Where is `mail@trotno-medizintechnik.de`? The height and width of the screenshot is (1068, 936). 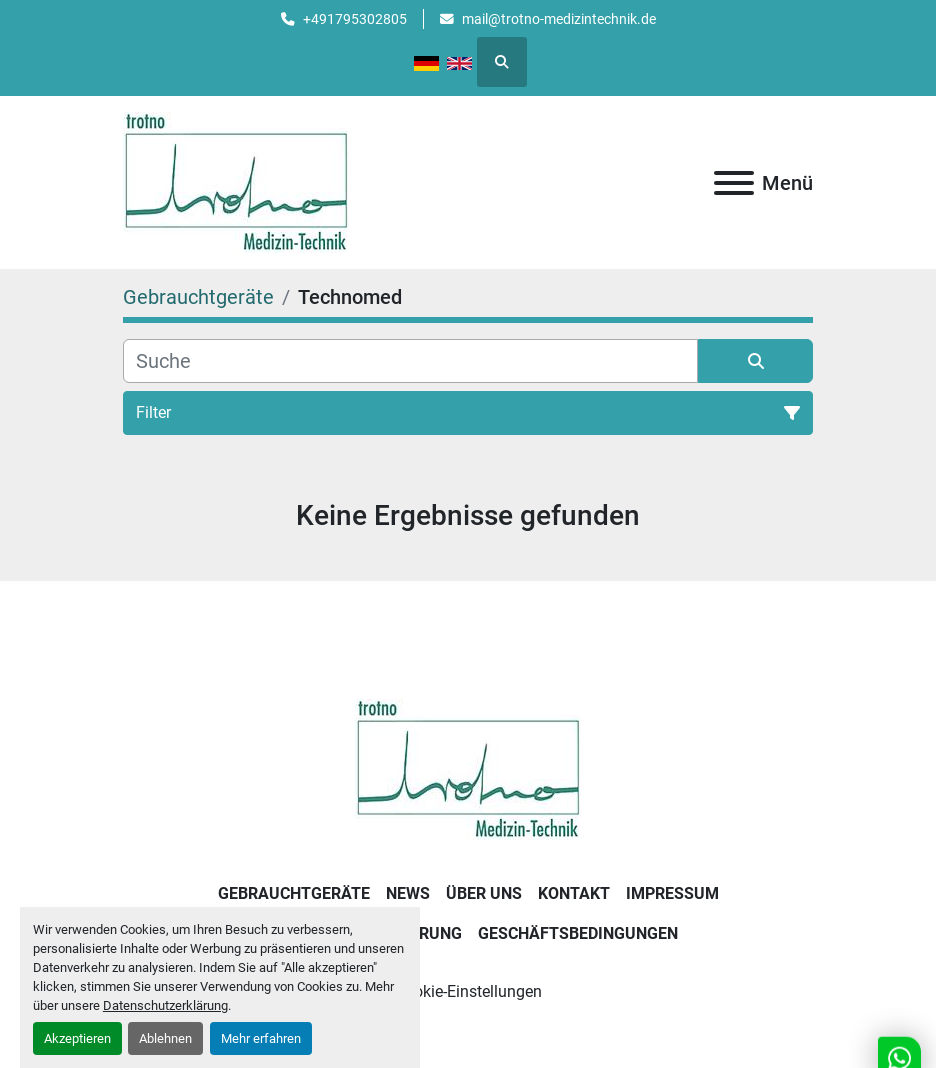
mail@trotno-medizintechnik.de is located at coordinates (559, 19).